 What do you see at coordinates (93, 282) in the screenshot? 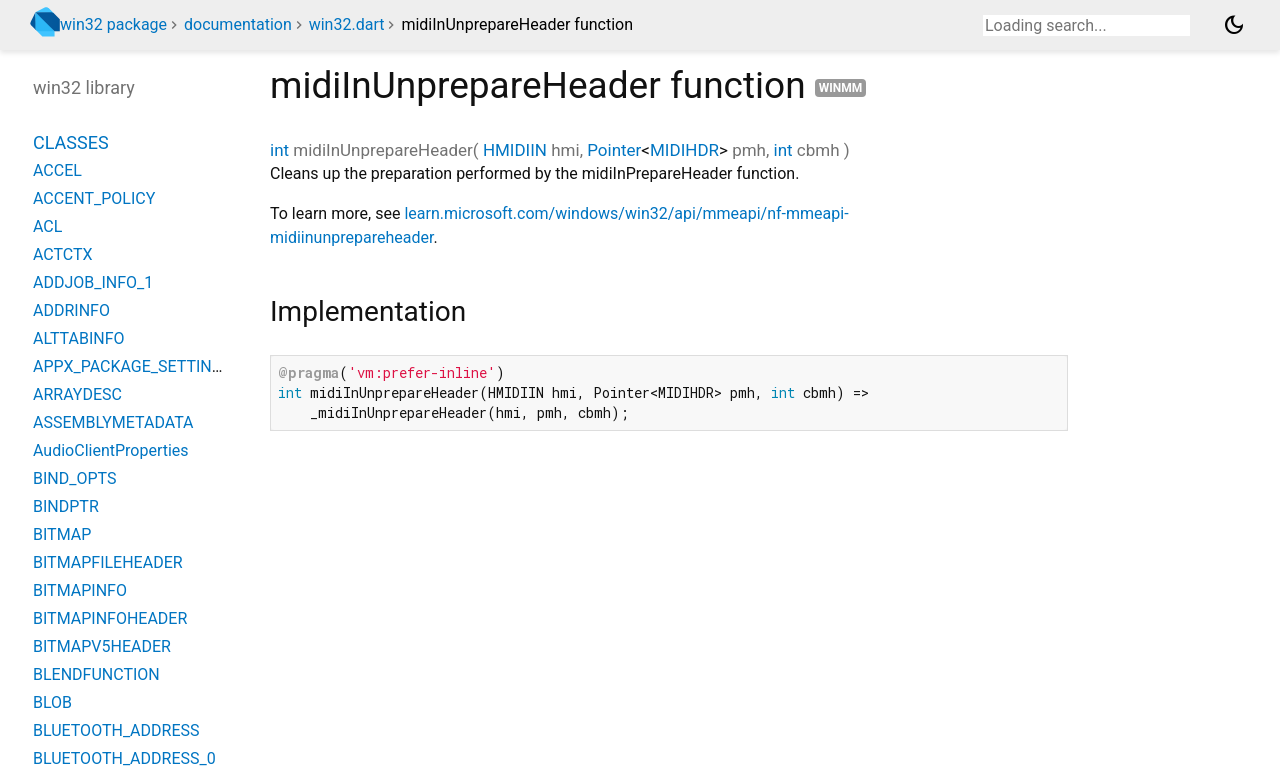
I see `ADDJOB_INFO_1` at bounding box center [93, 282].